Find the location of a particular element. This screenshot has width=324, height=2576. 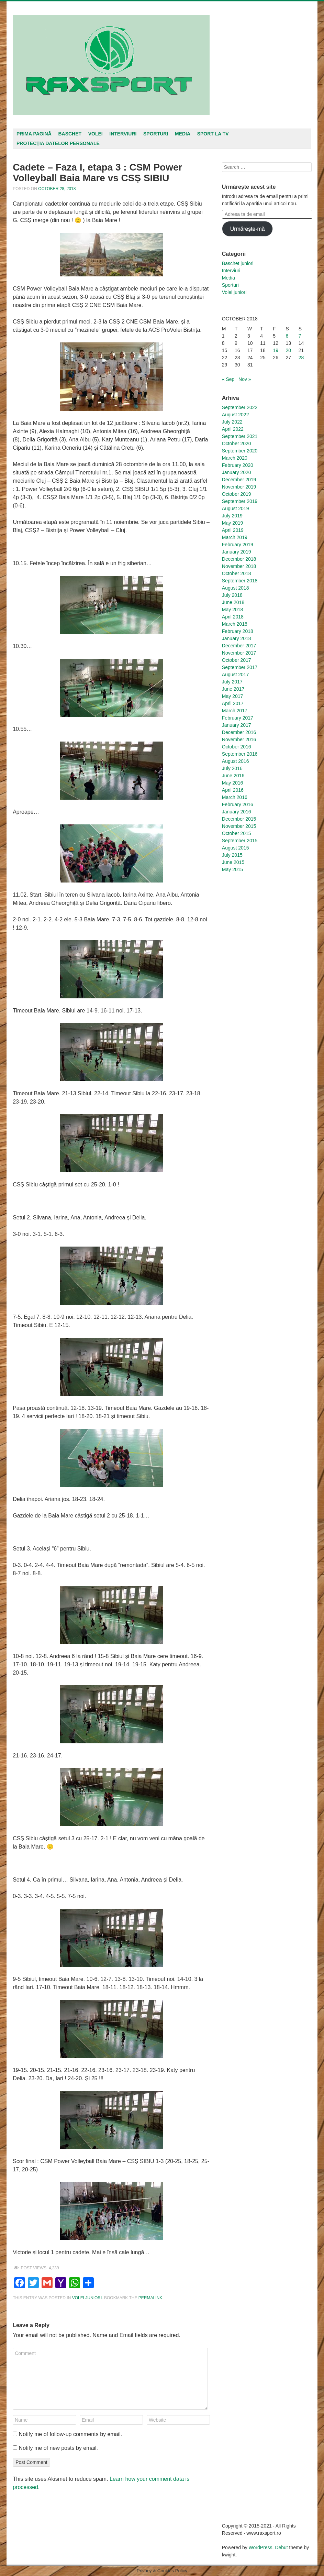

October 2017 is located at coordinates (236, 660).